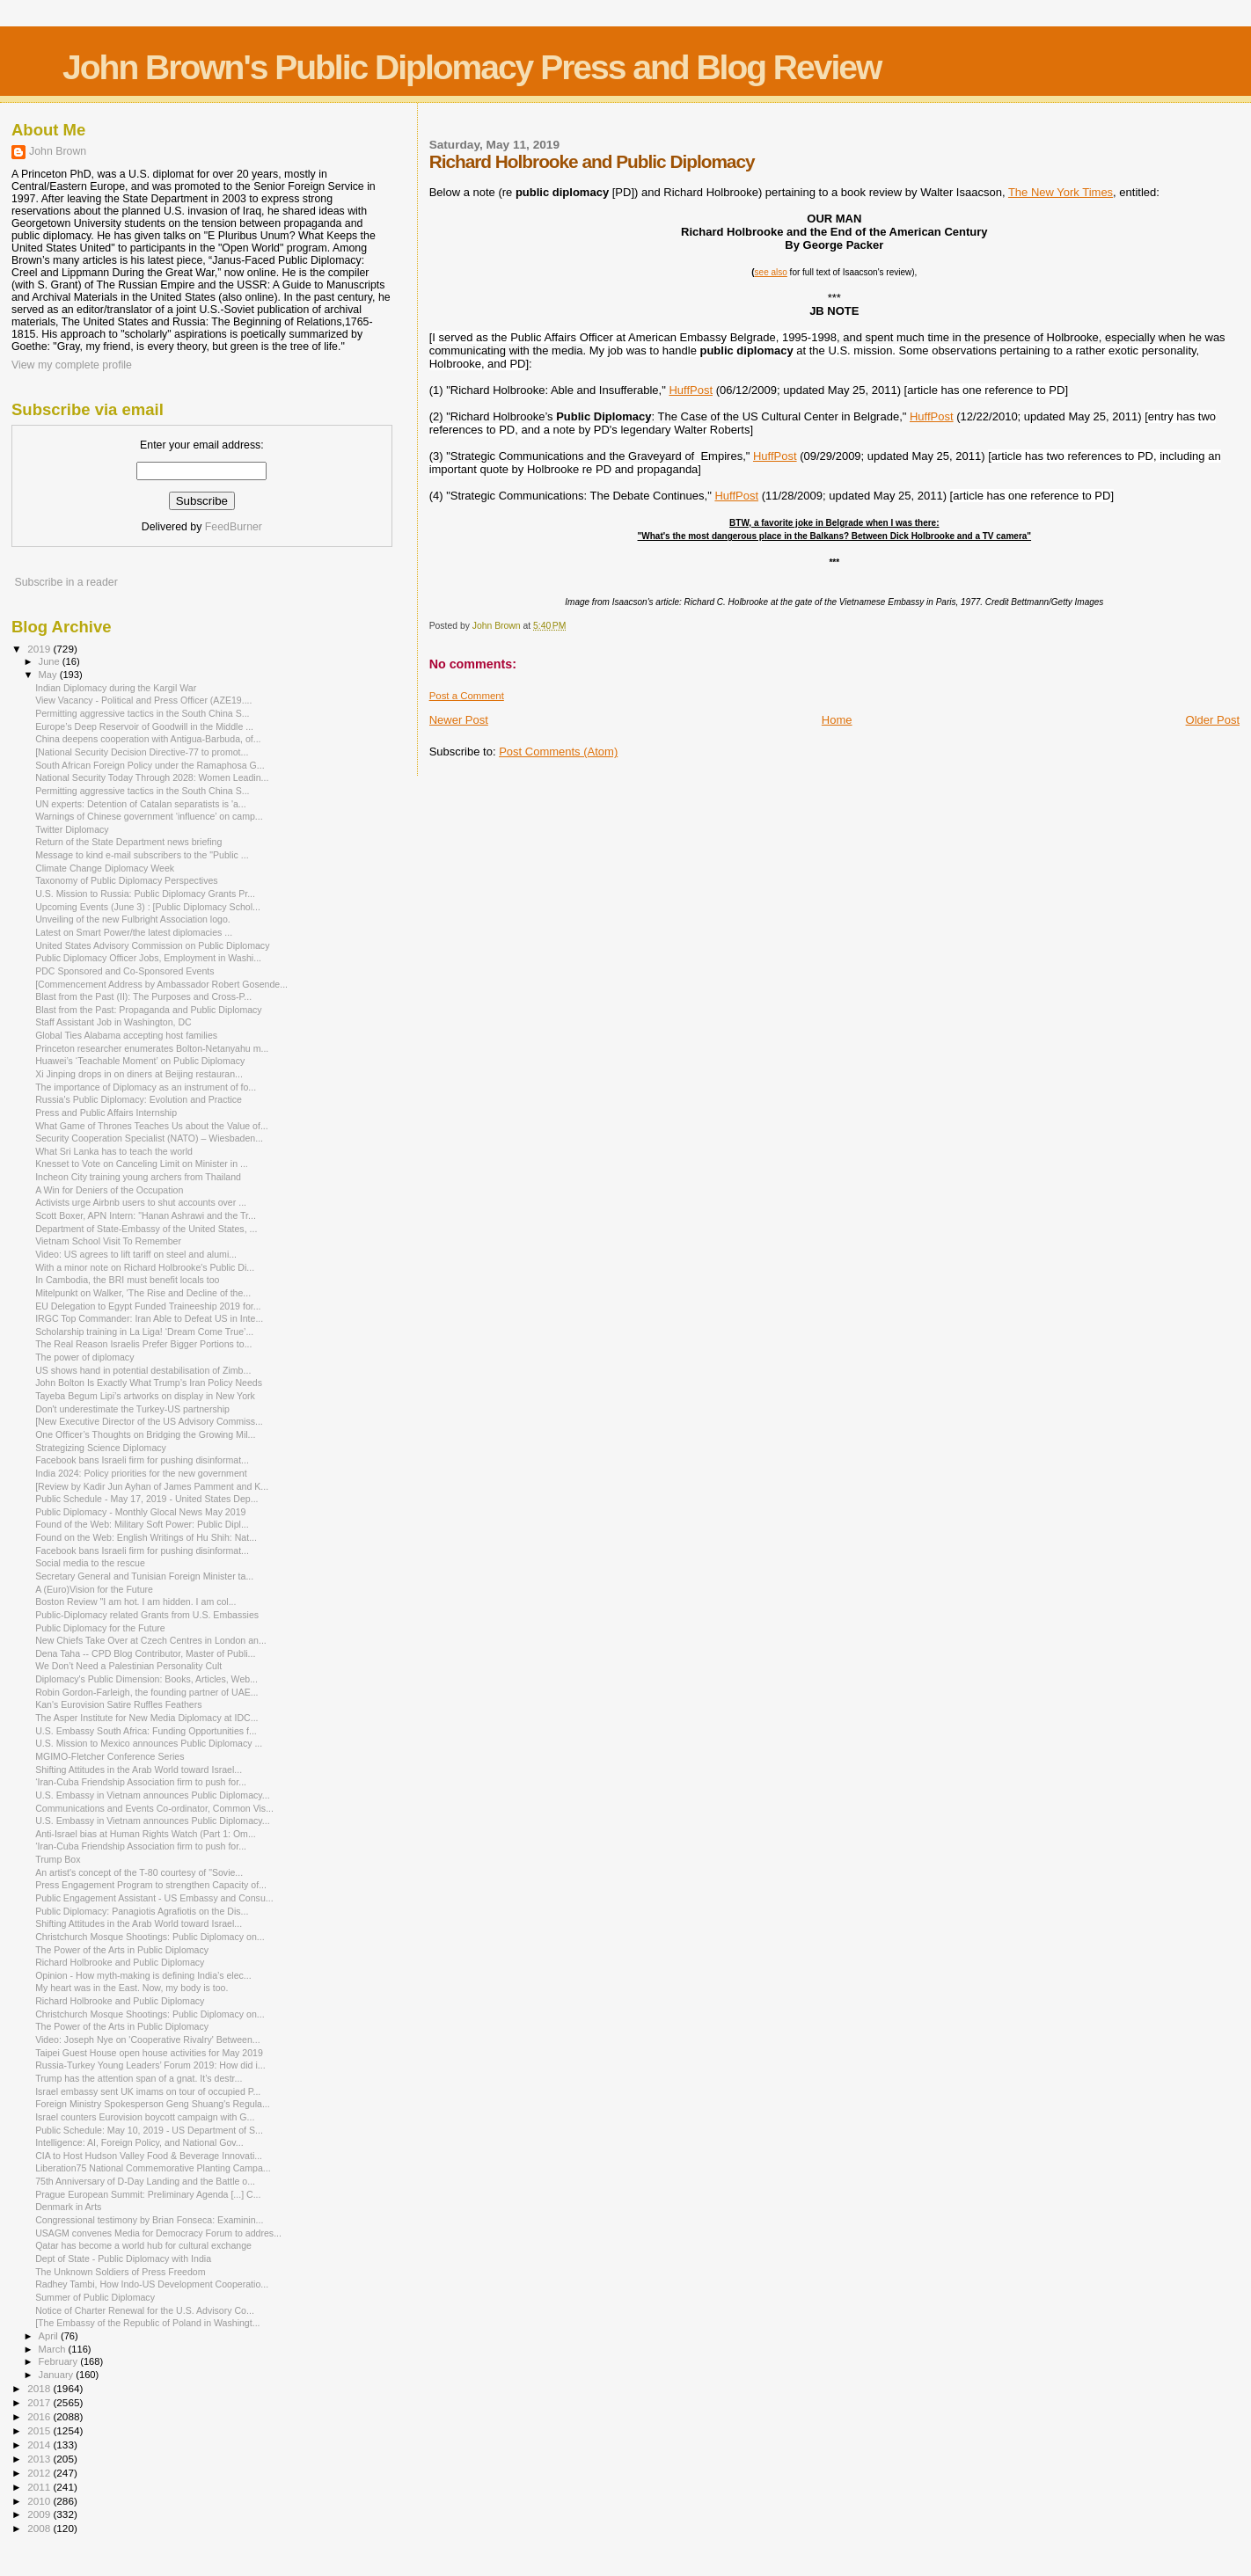 The width and height of the screenshot is (1251, 2576). I want to click on EU Delegation to Egypt Funded Traineeship 2019 for..., so click(147, 1306).